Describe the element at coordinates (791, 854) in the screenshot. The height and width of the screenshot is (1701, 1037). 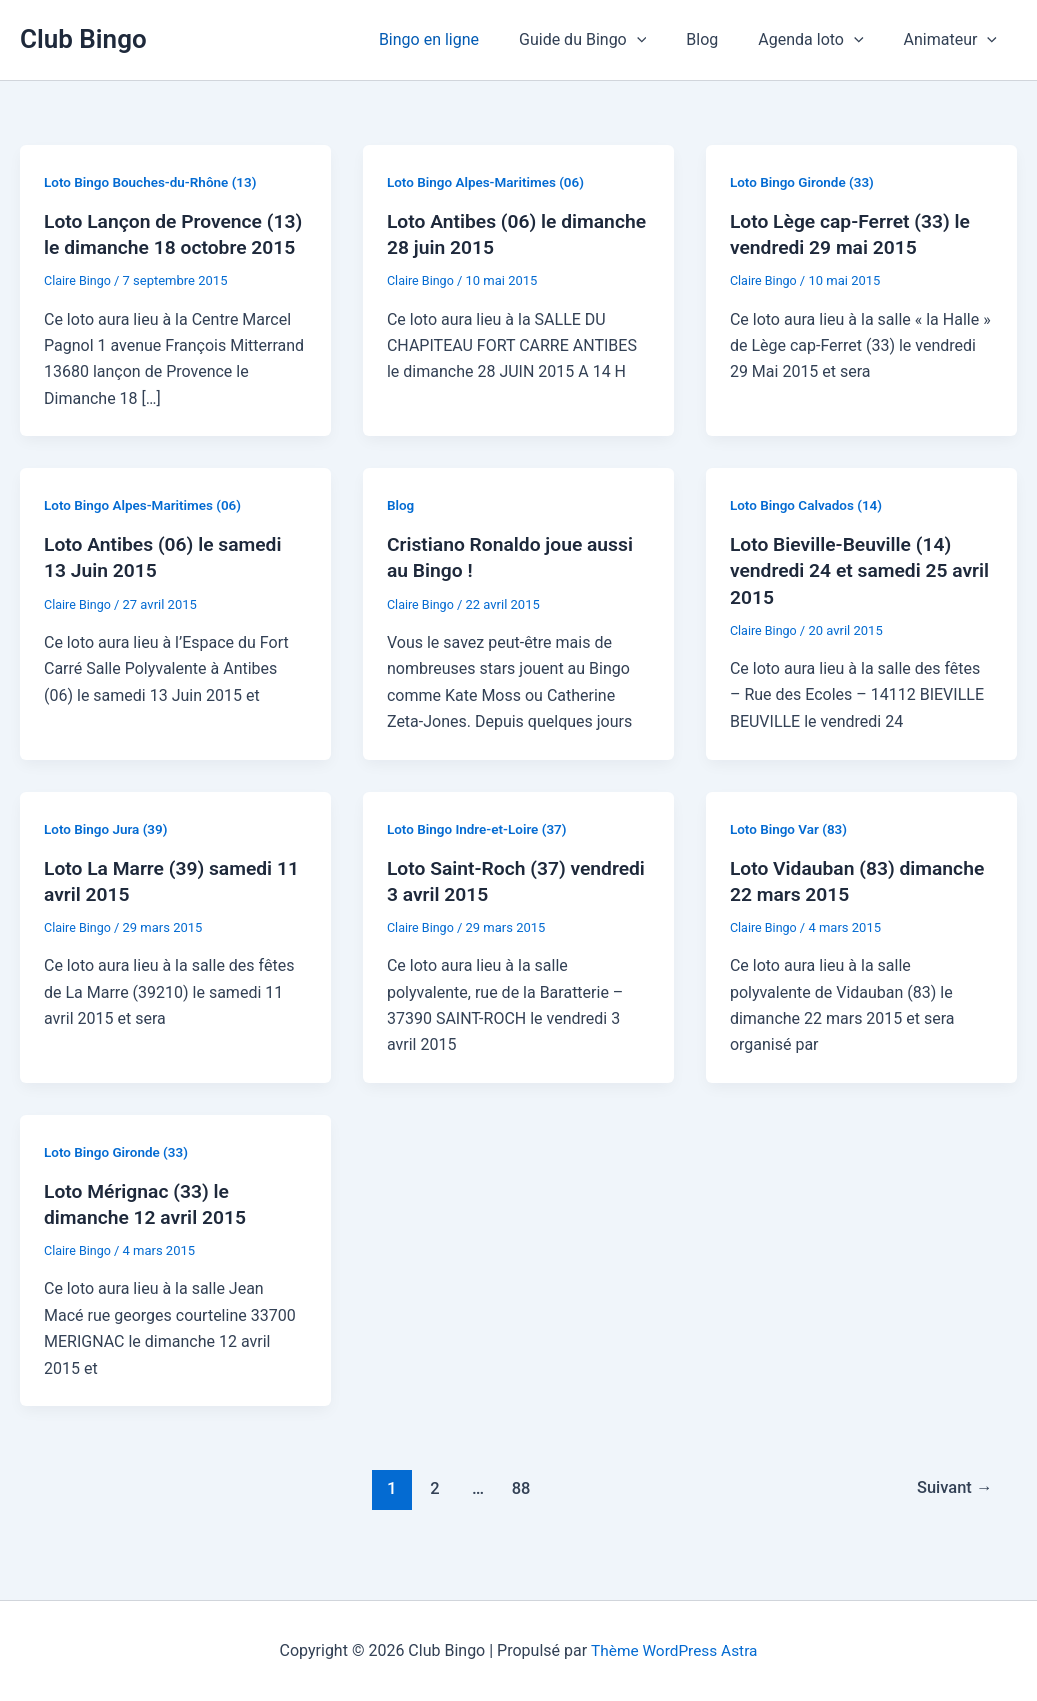
I see `Loto Bingo Var (83)` at that location.